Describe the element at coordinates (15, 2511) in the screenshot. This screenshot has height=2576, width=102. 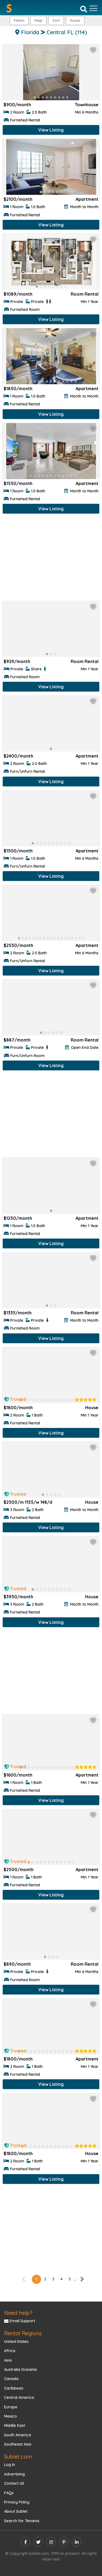
I see `About Sublet` at that location.